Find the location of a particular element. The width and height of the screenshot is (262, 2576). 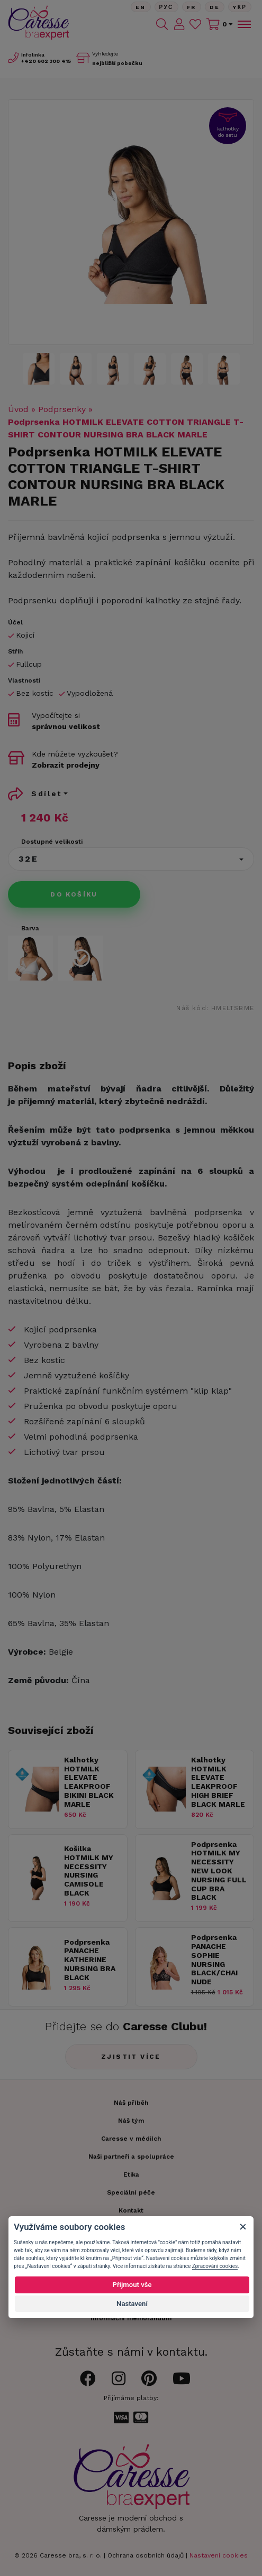

Nastavení is located at coordinates (132, 2304).